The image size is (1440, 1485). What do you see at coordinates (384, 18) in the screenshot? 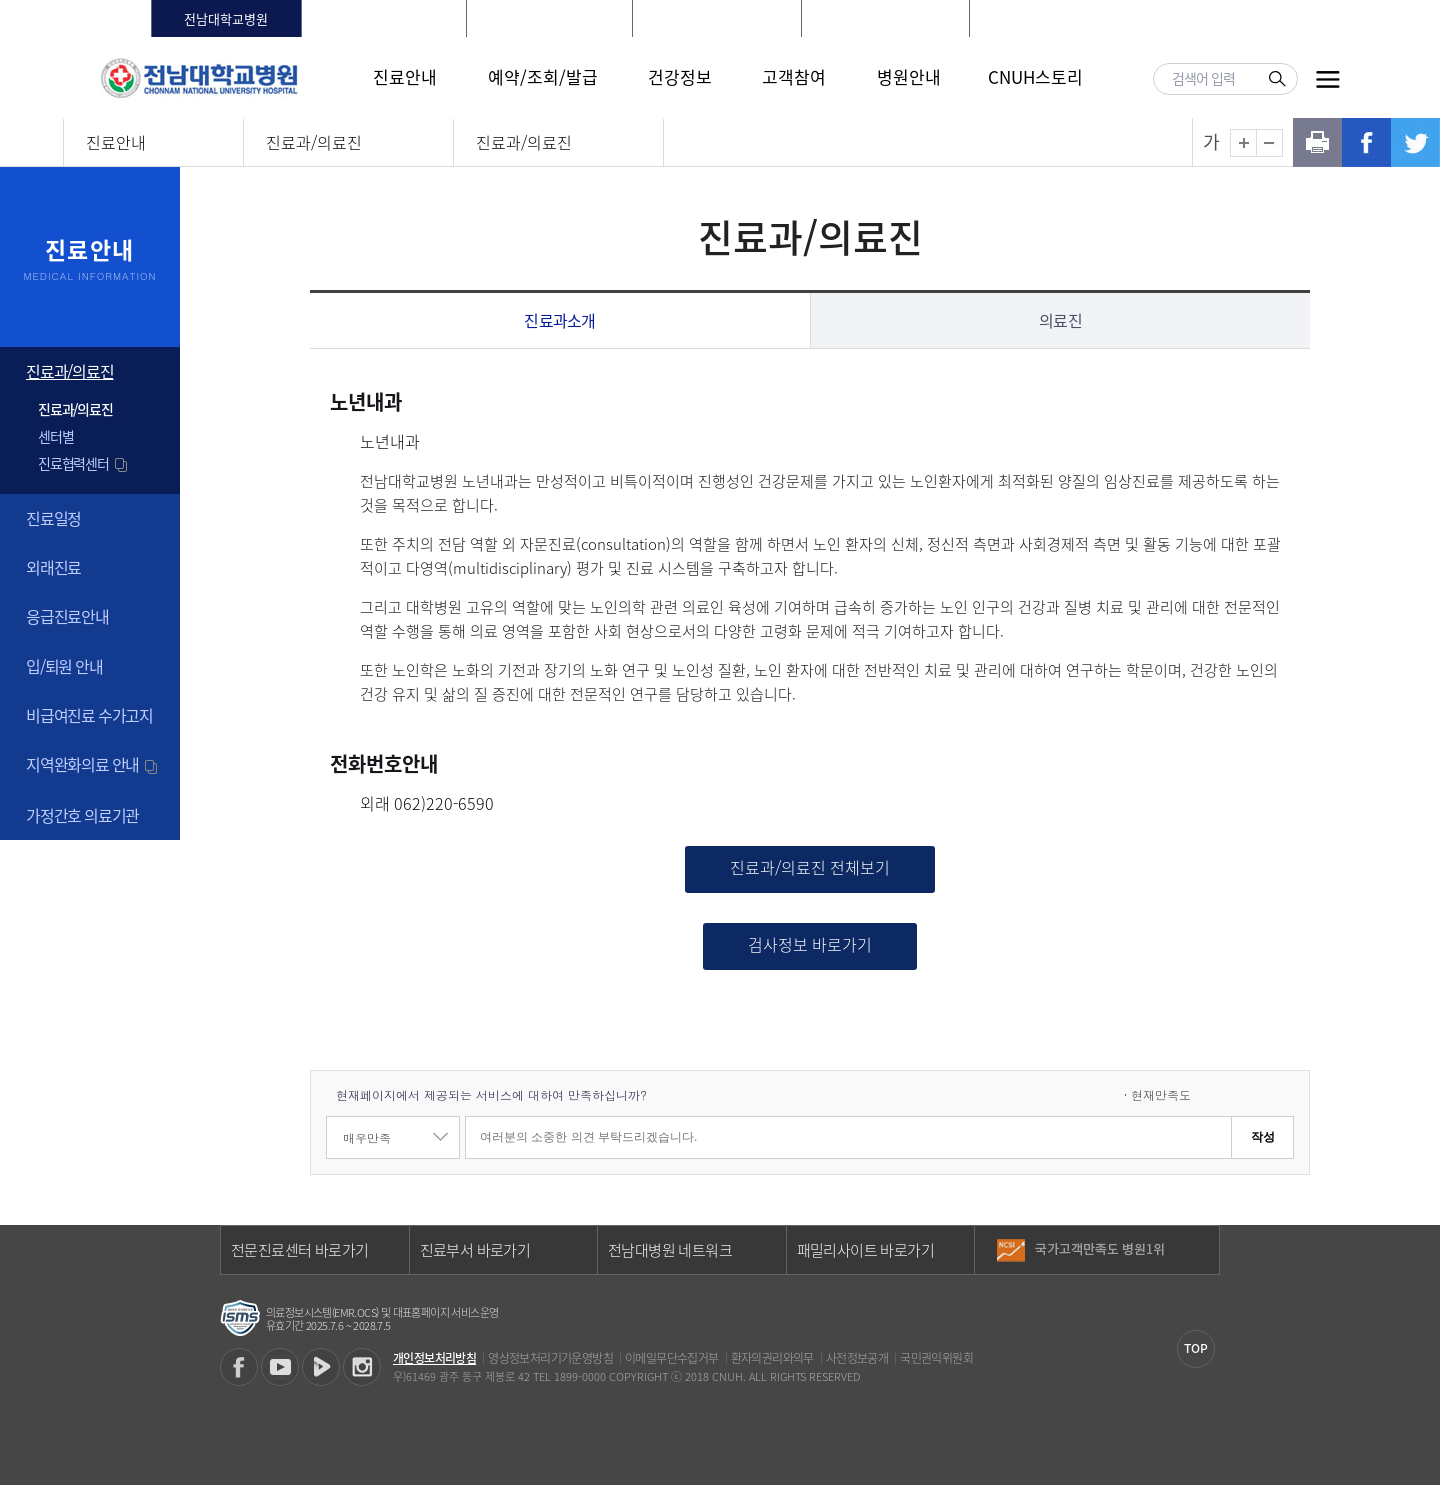
I see `화순전남대학교병원` at bounding box center [384, 18].